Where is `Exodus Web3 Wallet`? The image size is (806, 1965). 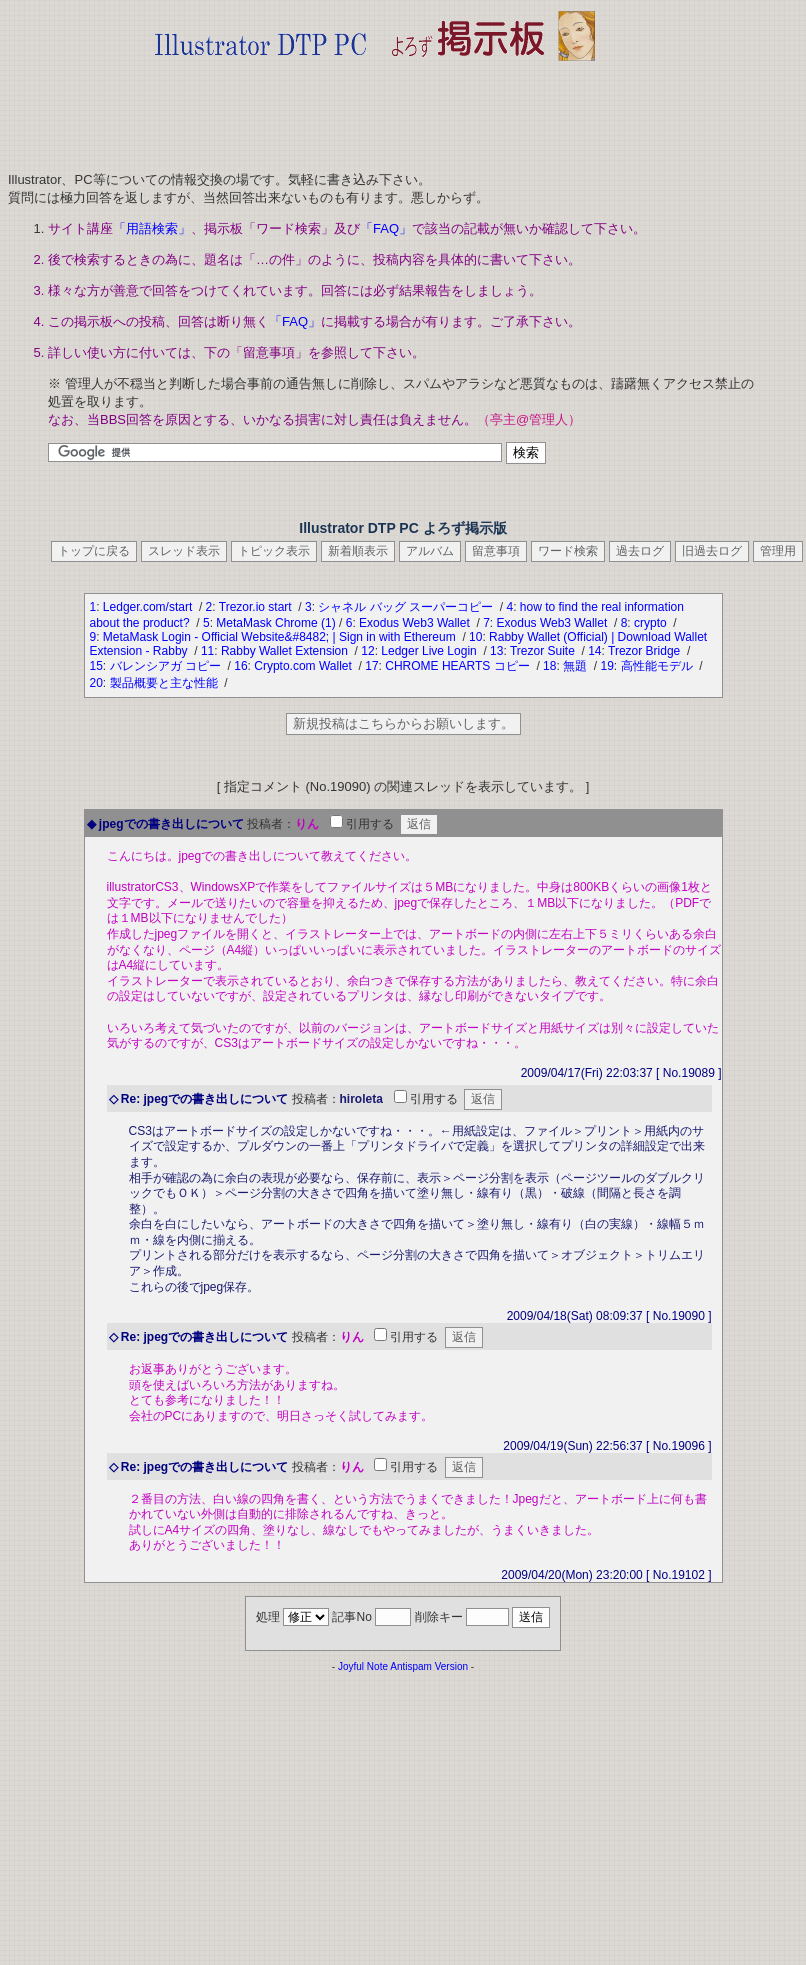 Exodus Web3 Wallet is located at coordinates (416, 623).